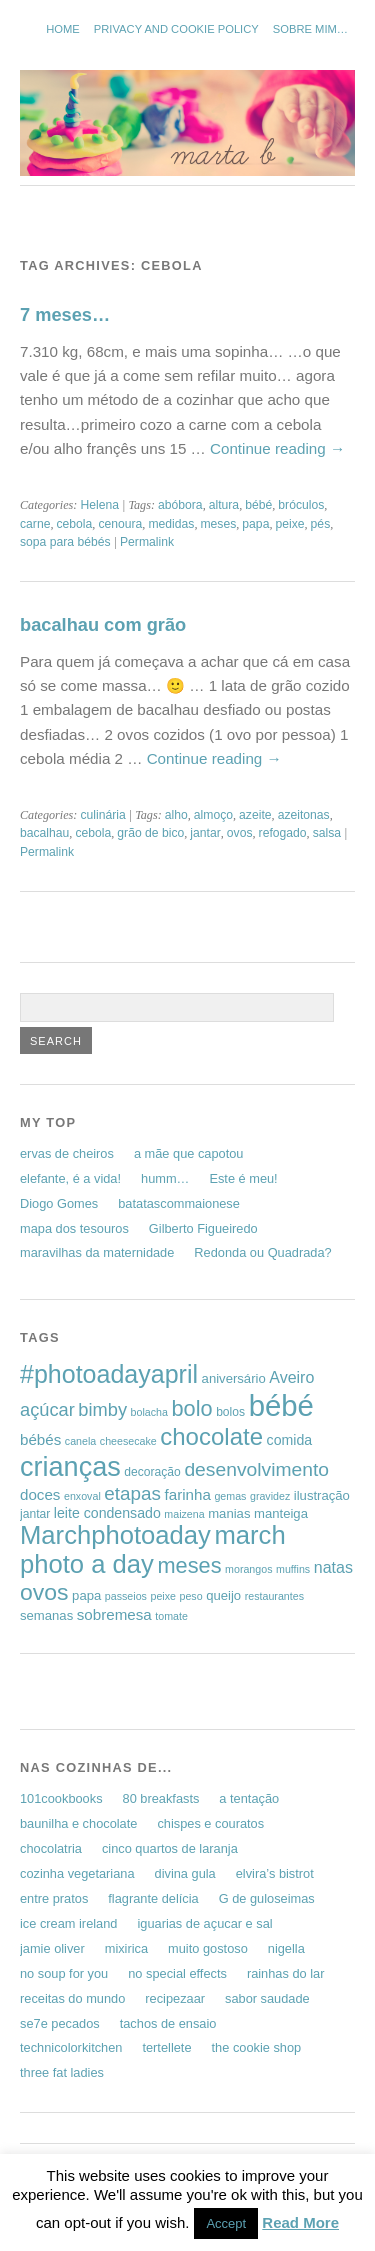 This screenshot has width=375, height=2251. What do you see at coordinates (270, 1496) in the screenshot?
I see `gravidez [gravidez (5 items)]` at bounding box center [270, 1496].